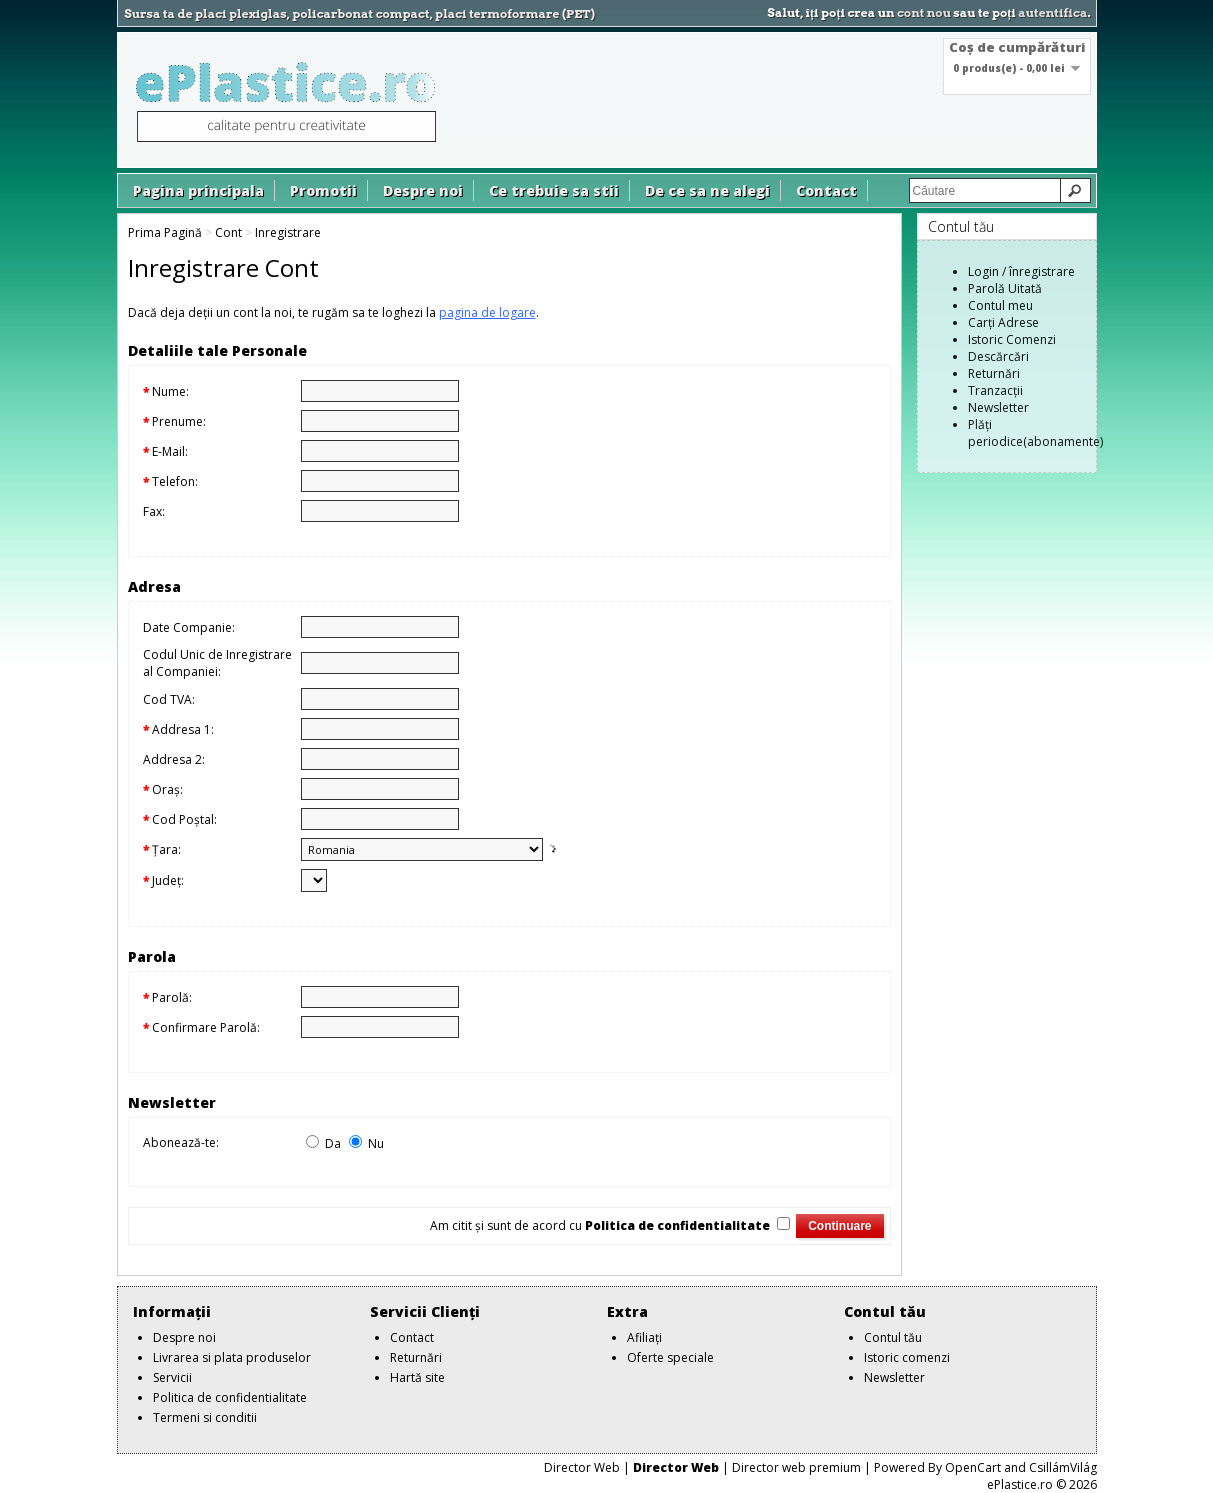  What do you see at coordinates (1035, 433) in the screenshot?
I see `Plăți periodice(abonamente)` at bounding box center [1035, 433].